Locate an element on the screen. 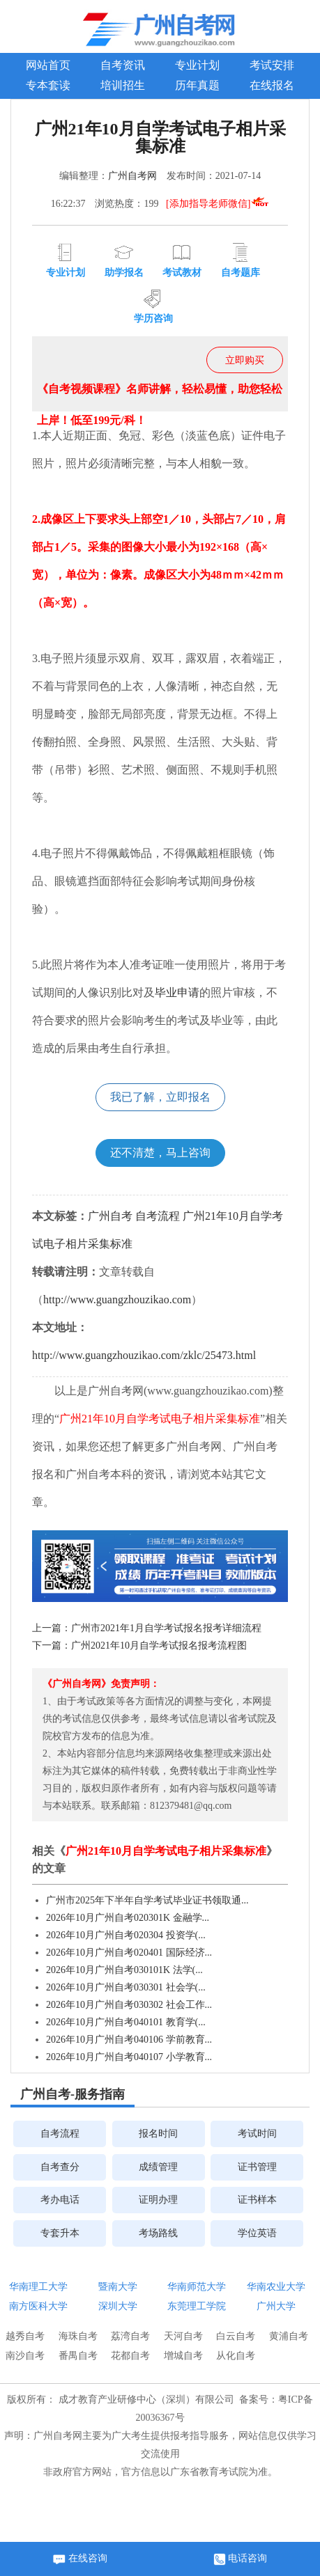  从化自考 is located at coordinates (235, 2355).